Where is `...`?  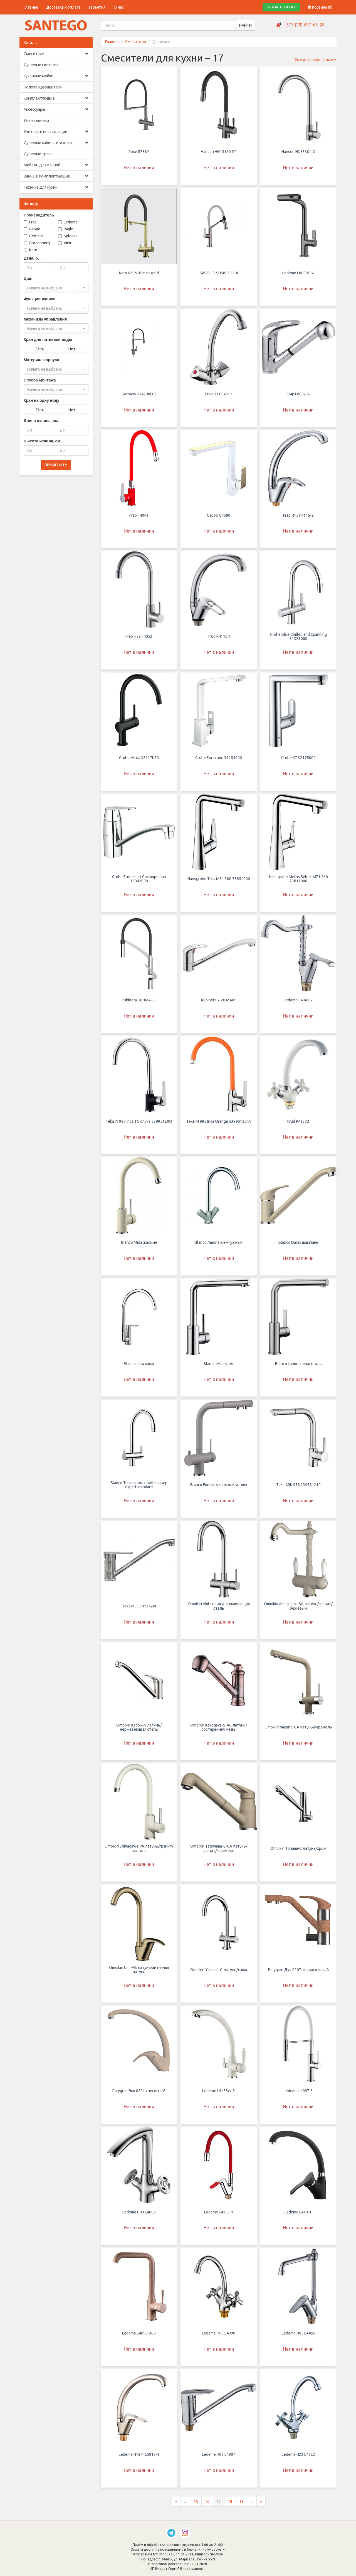
... is located at coordinates (185, 2506).